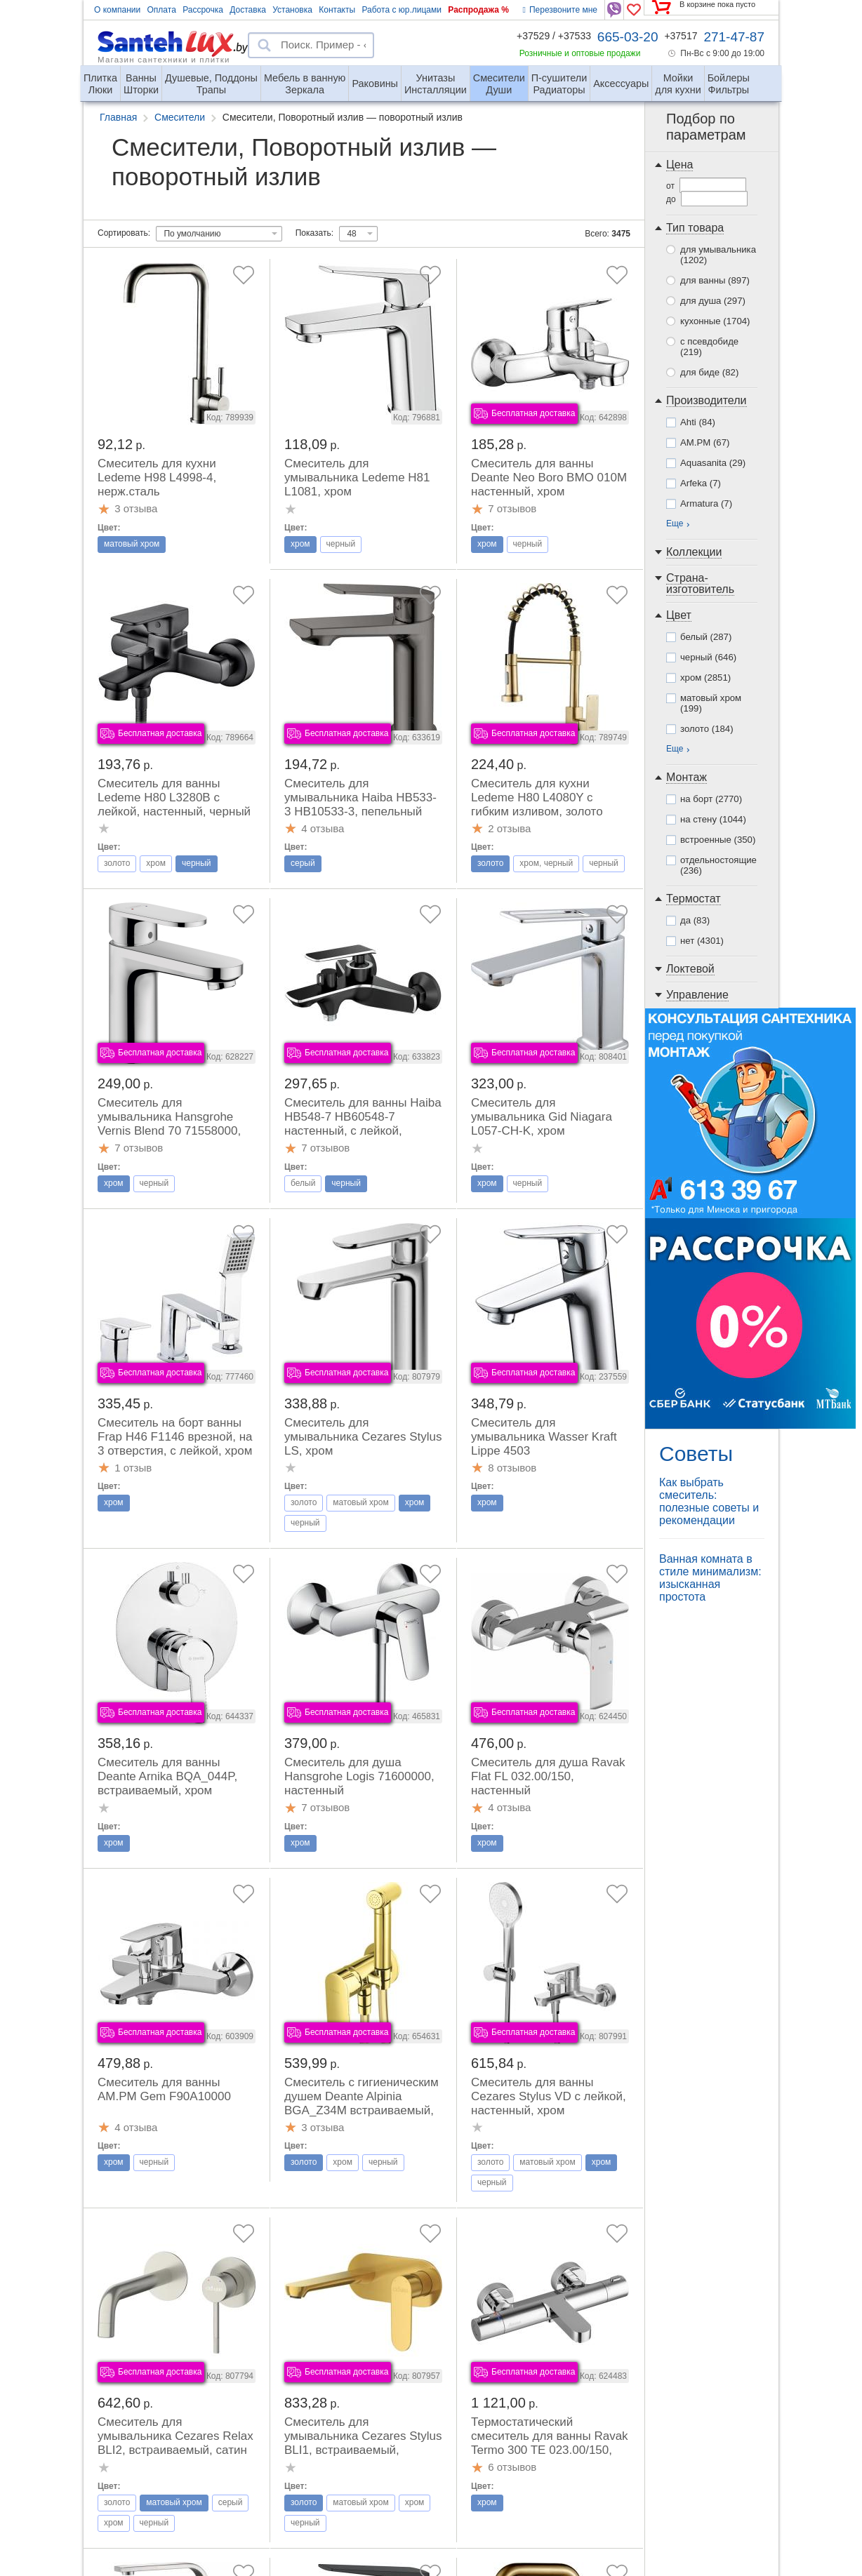 The image size is (862, 2576). Describe the element at coordinates (359, 1776) in the screenshot. I see `Смеситель для душа Hansgrohe Logis 71600000, настенный` at that location.